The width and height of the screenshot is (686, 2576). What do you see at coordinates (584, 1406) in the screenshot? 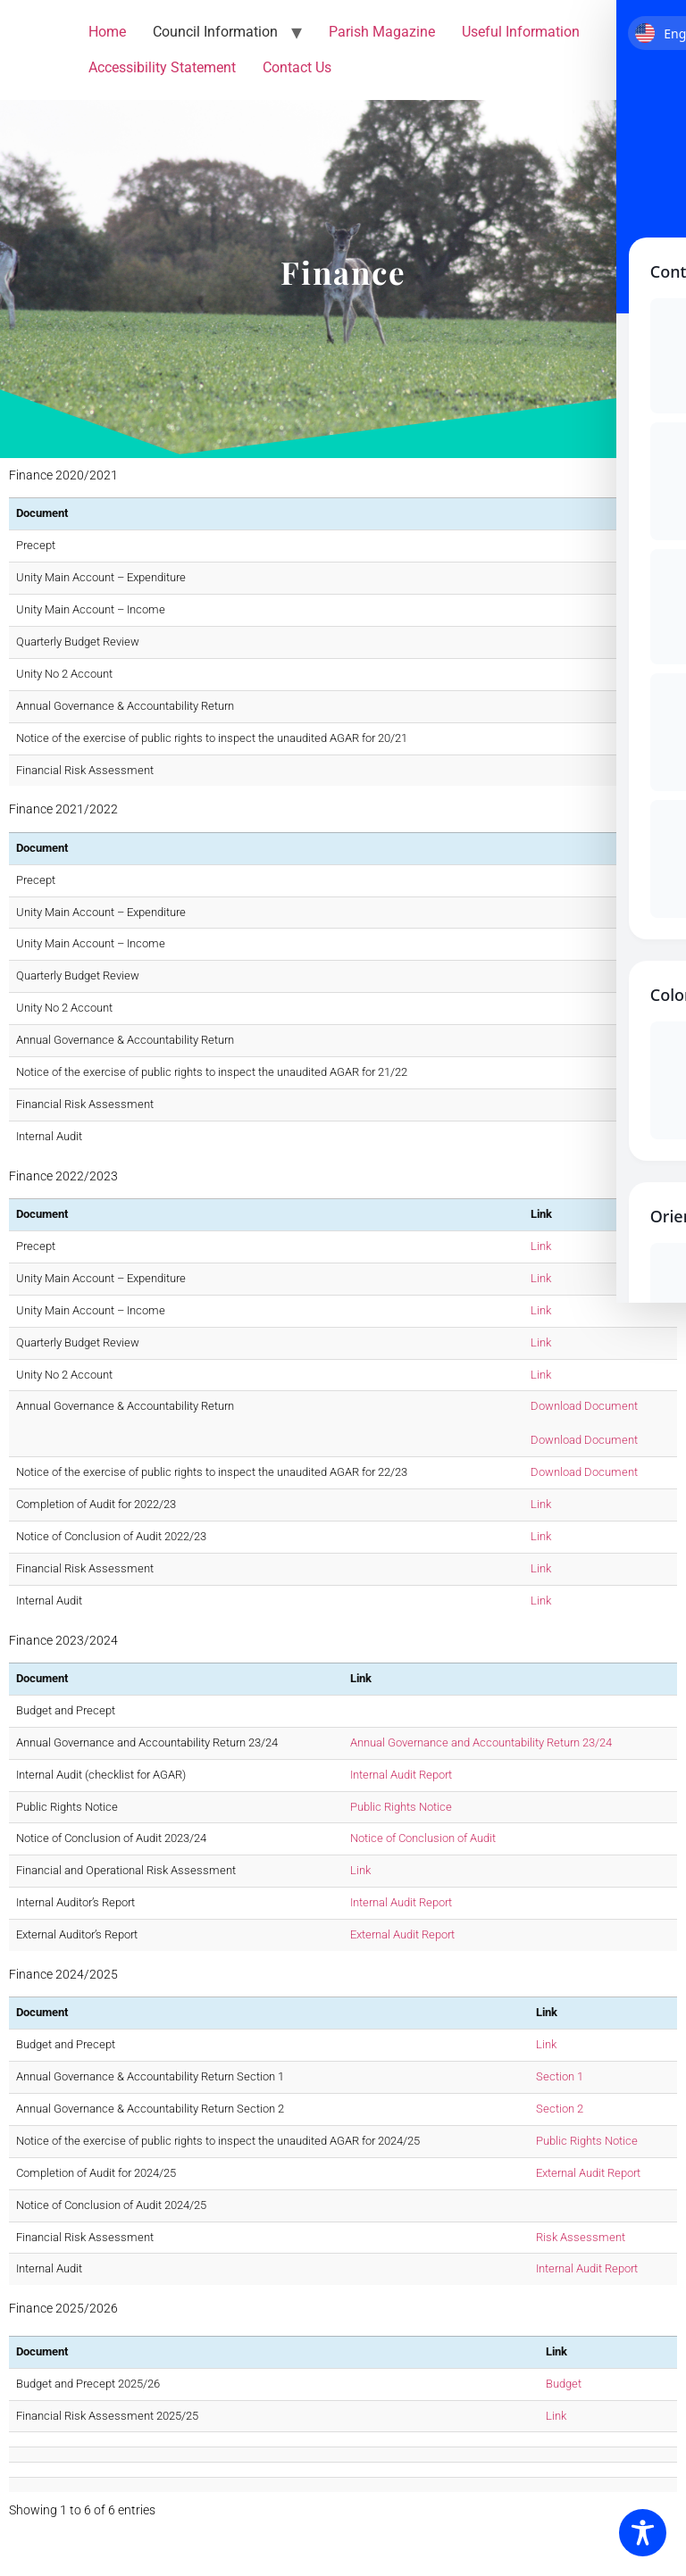
I see `Download Document` at bounding box center [584, 1406].